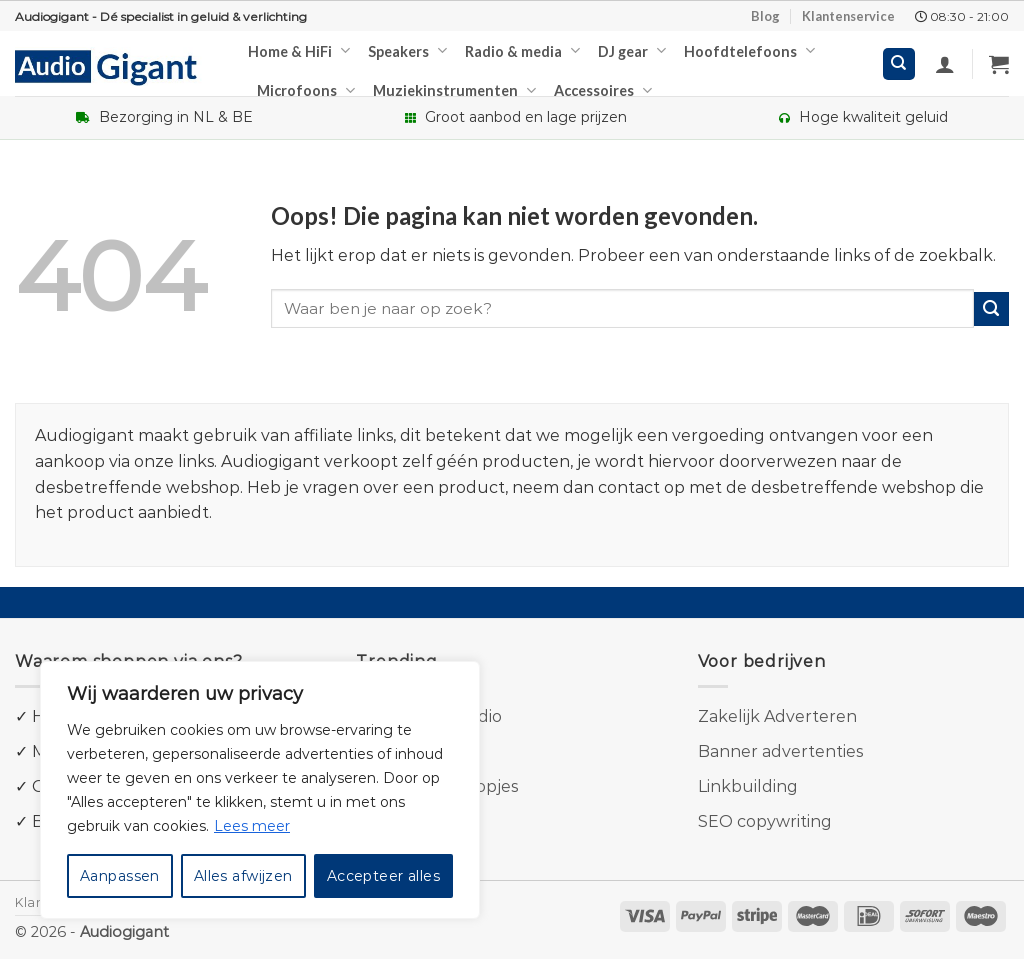 The width and height of the screenshot is (1024, 959). Describe the element at coordinates (780, 751) in the screenshot. I see `Banner advertenties` at that location.